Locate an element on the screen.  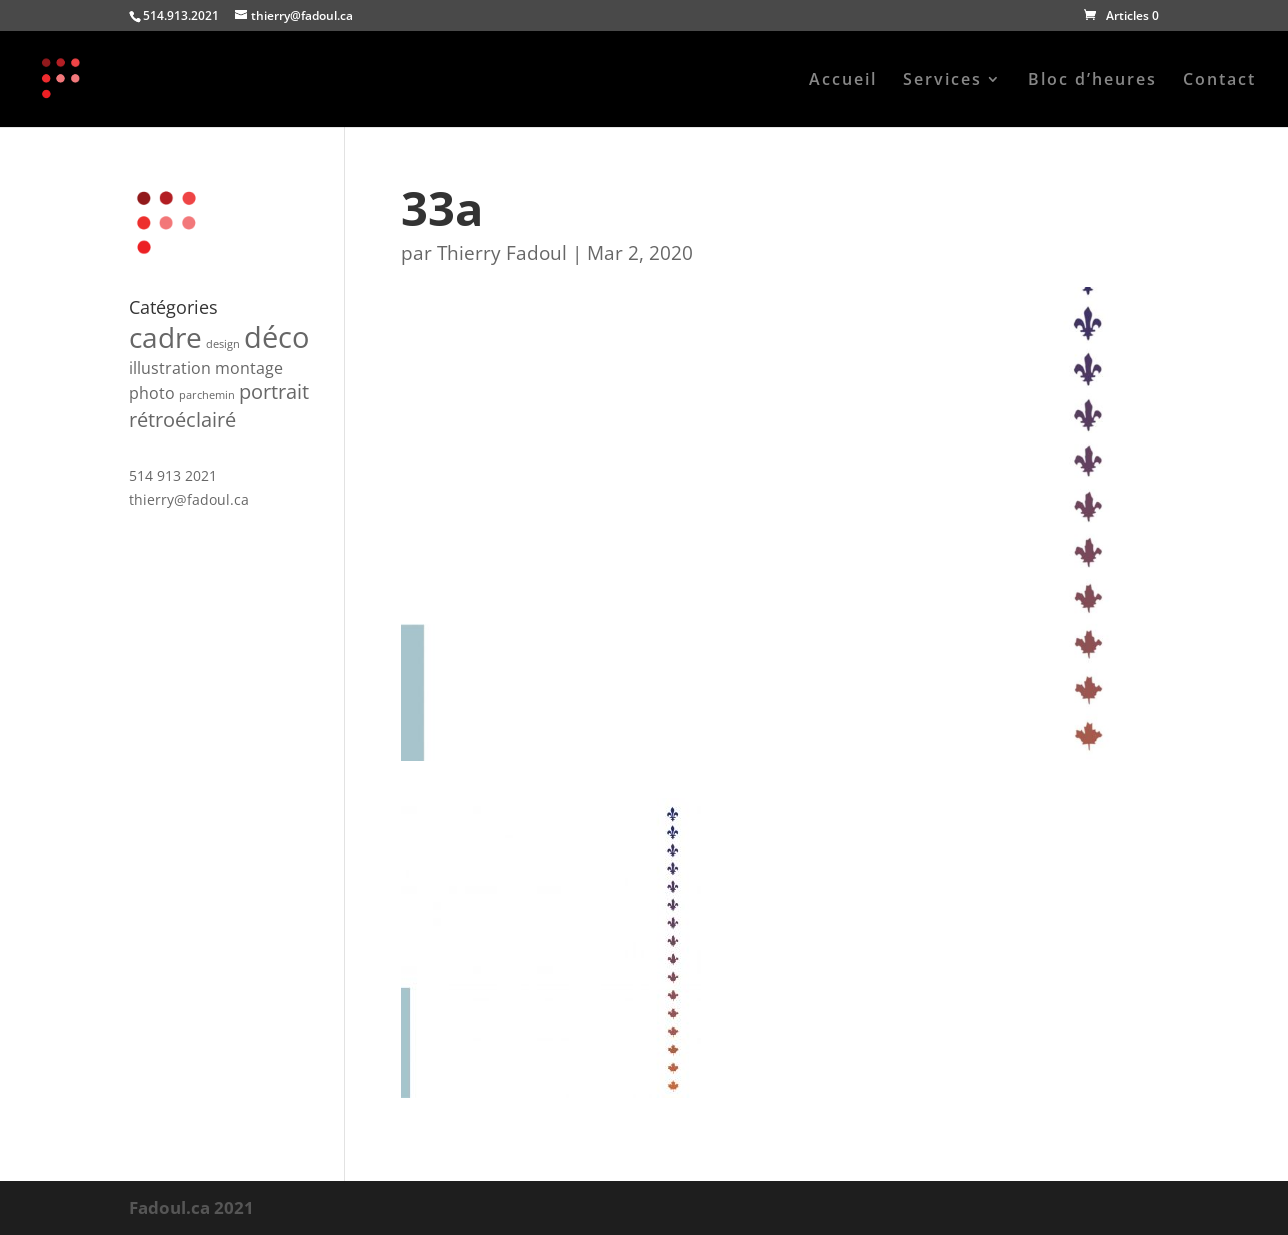
design [design (1 produit)] is located at coordinates (223, 344).